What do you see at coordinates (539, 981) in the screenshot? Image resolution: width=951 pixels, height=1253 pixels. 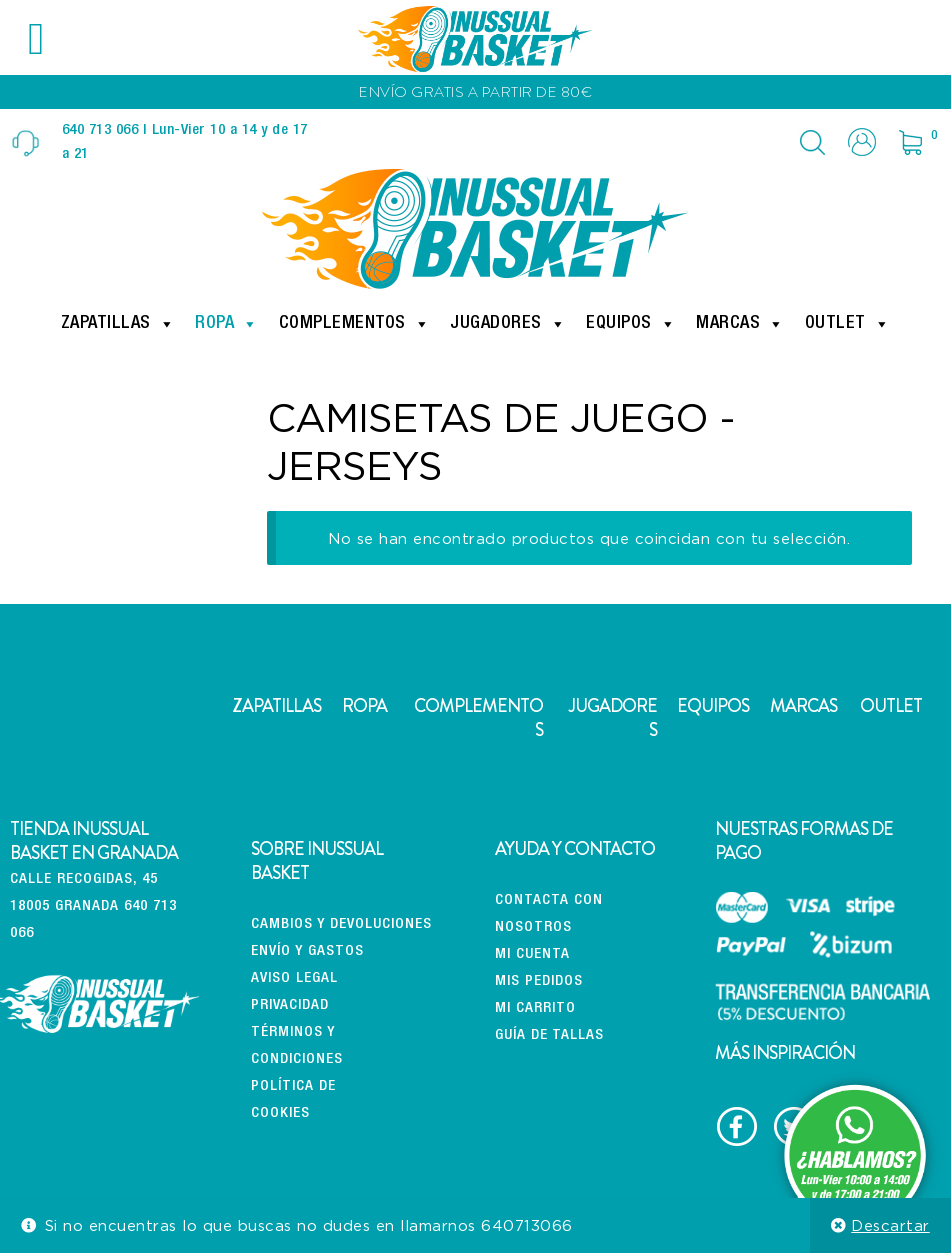 I see `Mis pedidos` at bounding box center [539, 981].